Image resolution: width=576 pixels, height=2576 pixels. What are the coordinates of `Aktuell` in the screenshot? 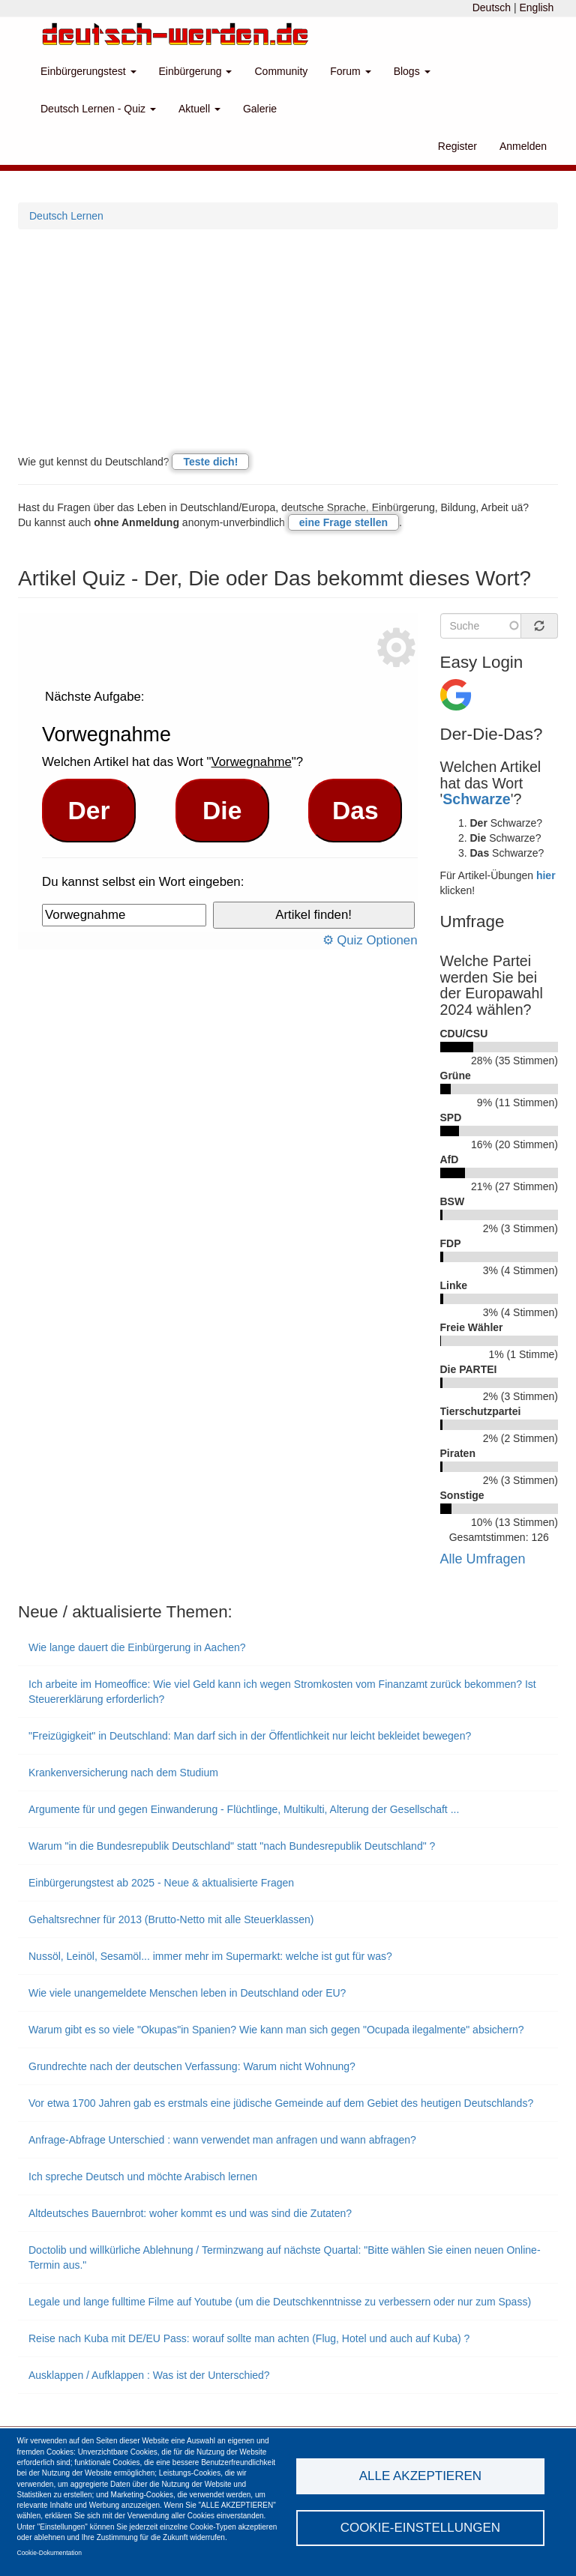 It's located at (199, 109).